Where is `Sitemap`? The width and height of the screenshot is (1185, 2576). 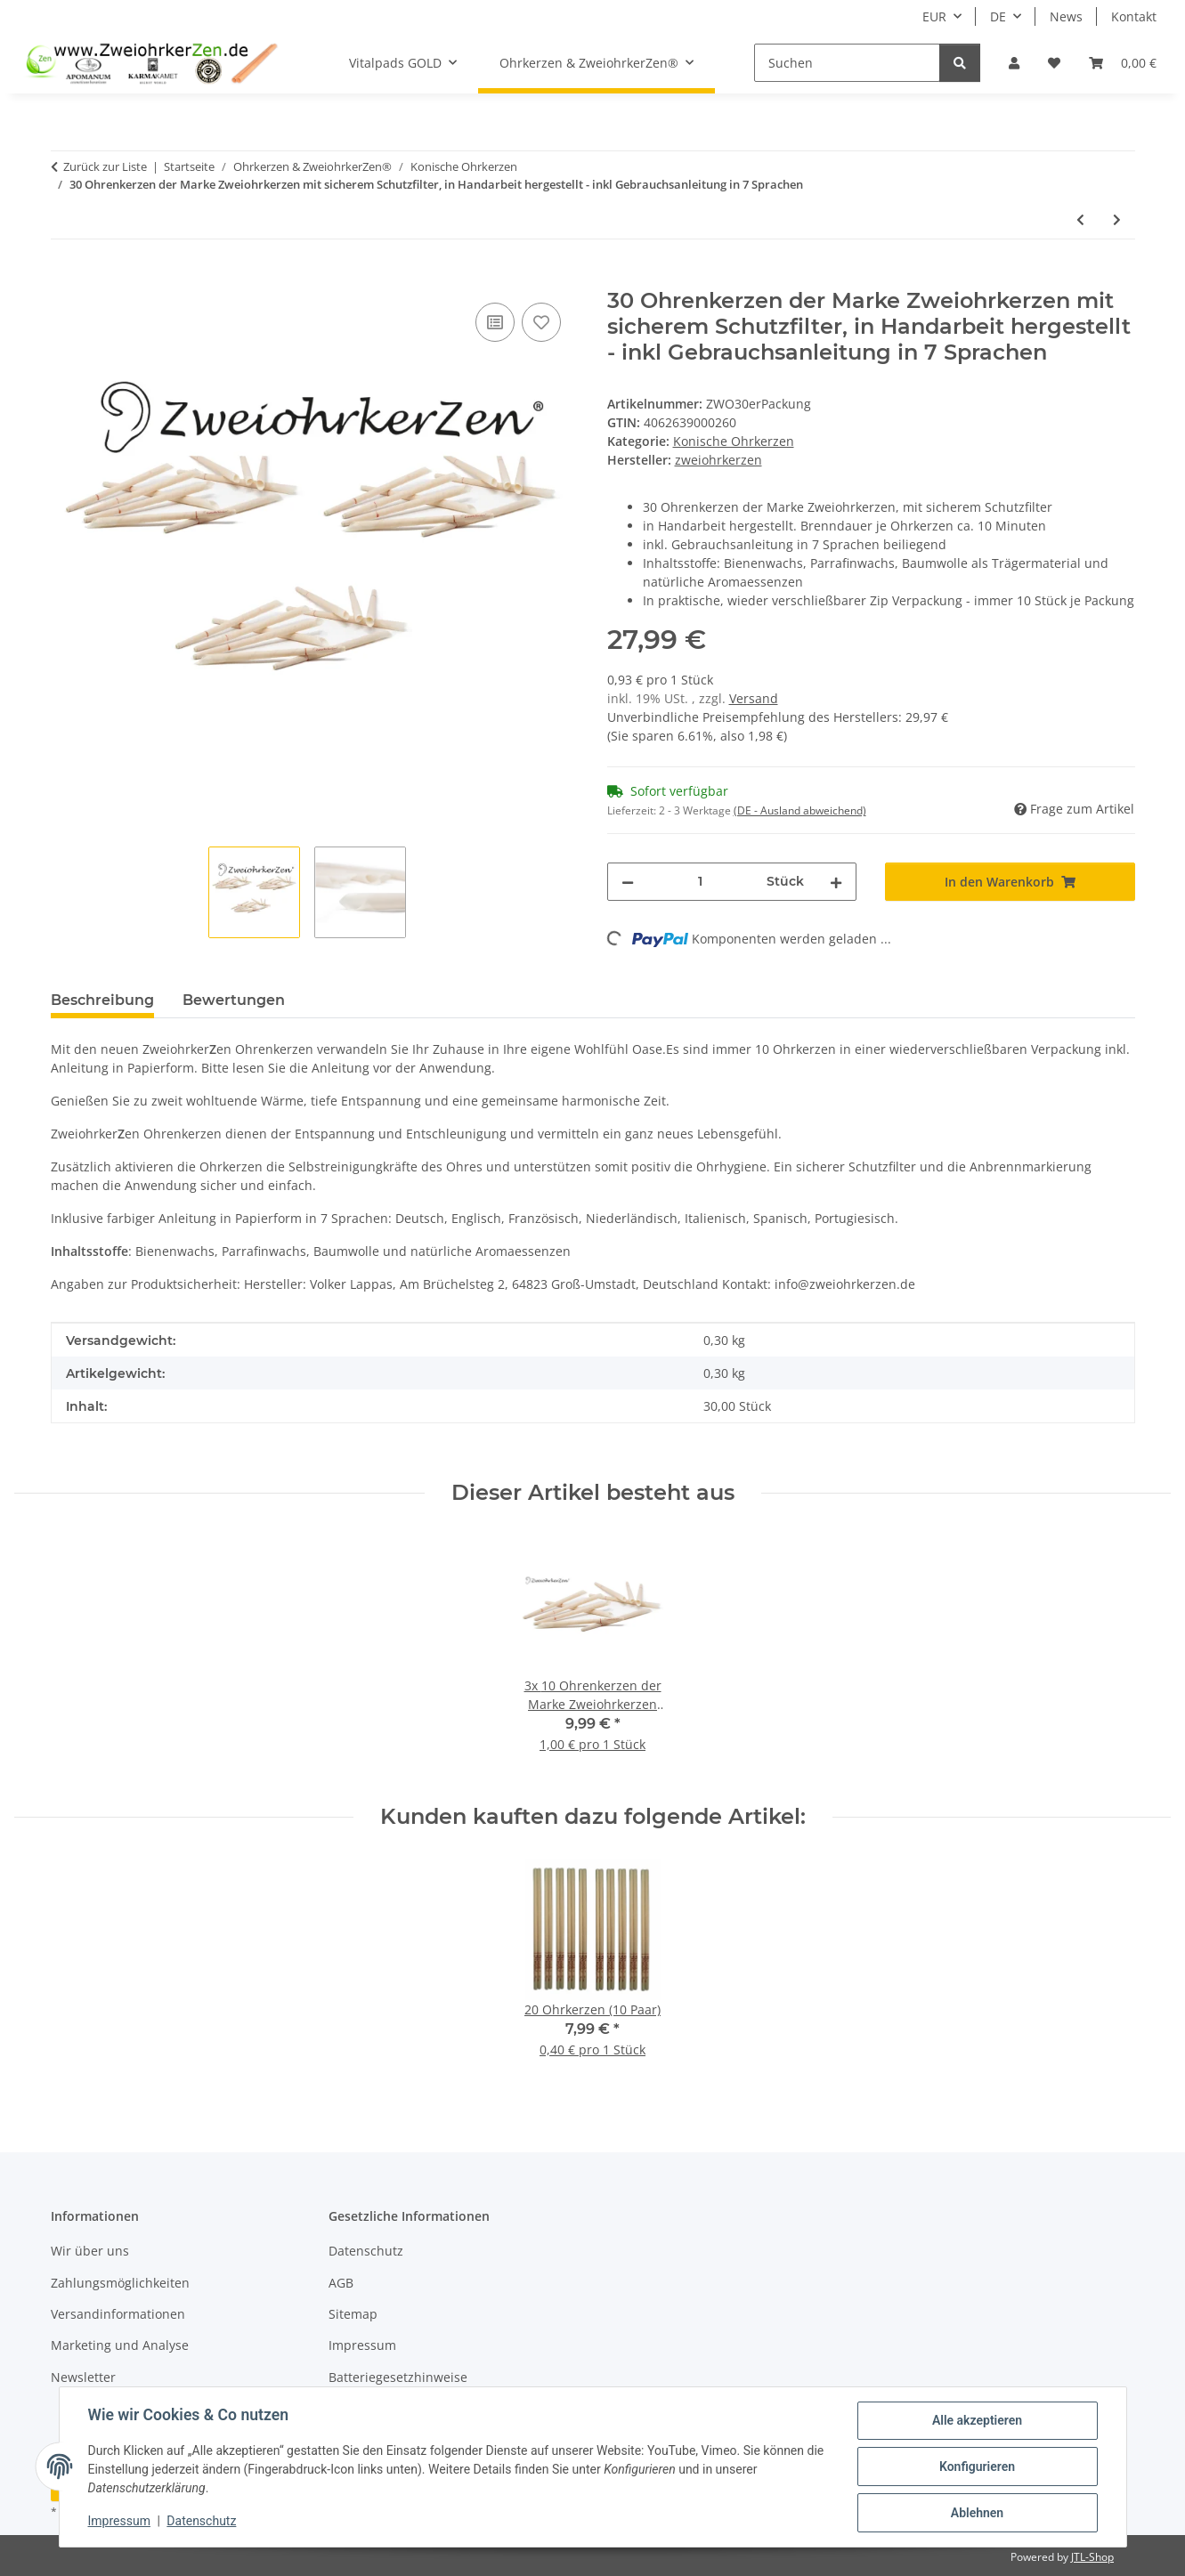 Sitemap is located at coordinates (353, 2313).